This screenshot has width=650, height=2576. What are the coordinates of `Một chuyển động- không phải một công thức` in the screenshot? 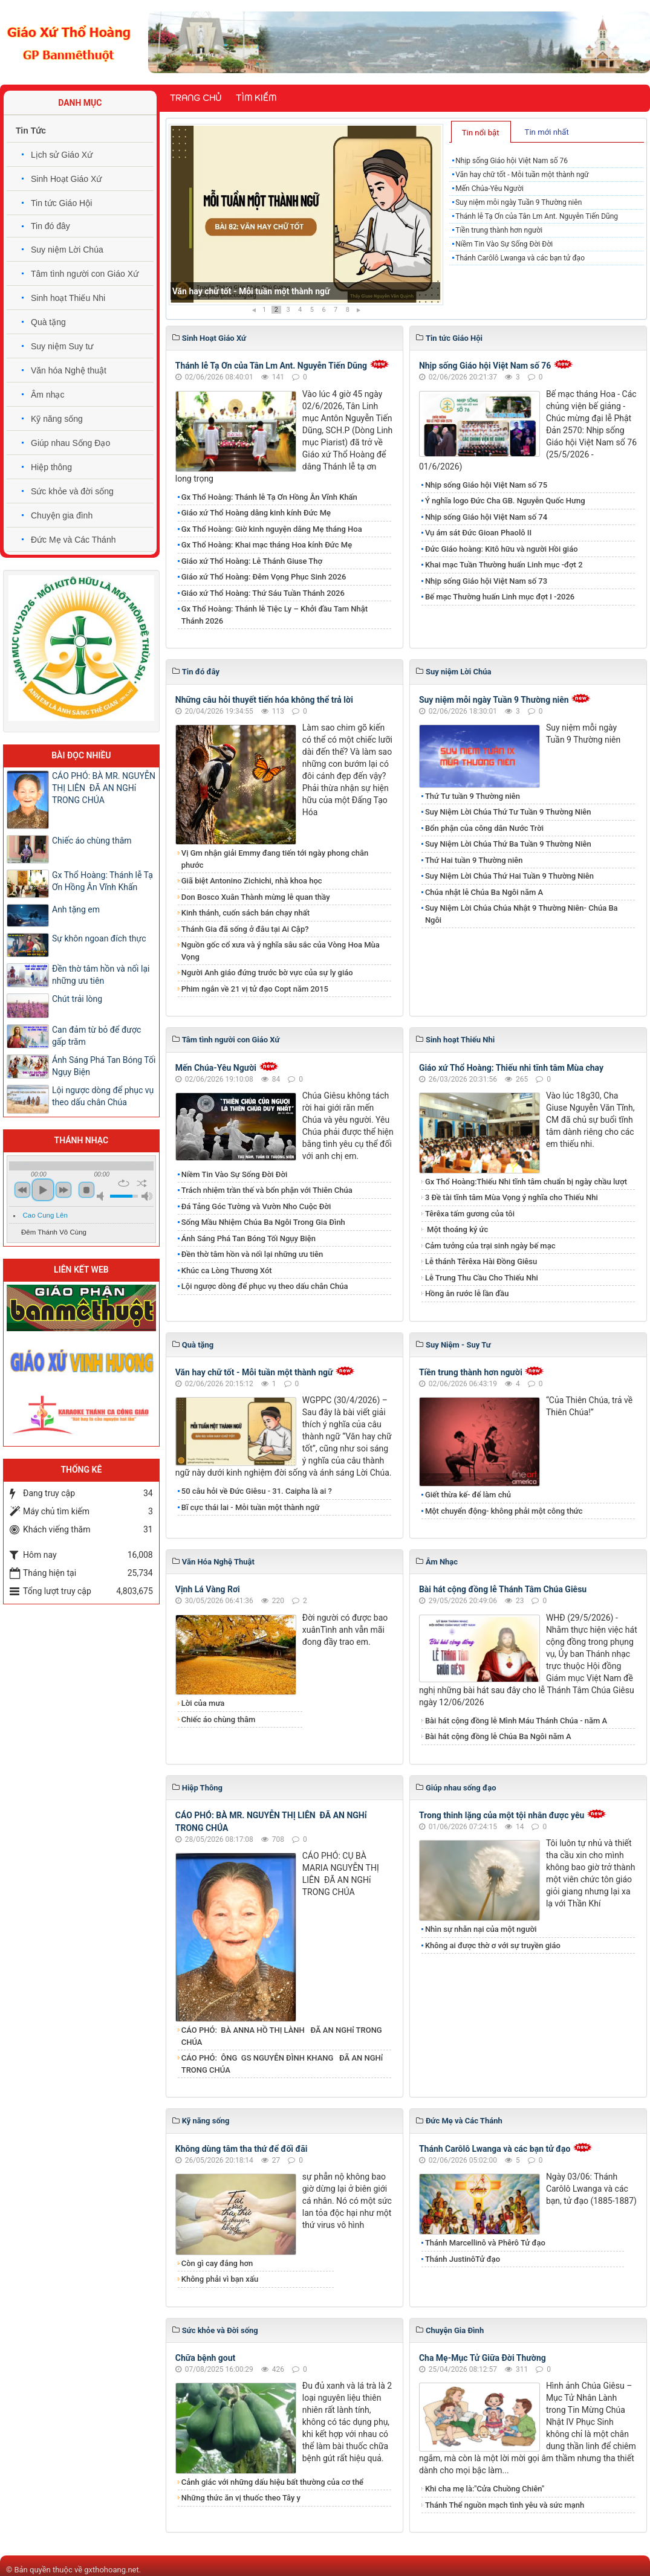 It's located at (504, 1511).